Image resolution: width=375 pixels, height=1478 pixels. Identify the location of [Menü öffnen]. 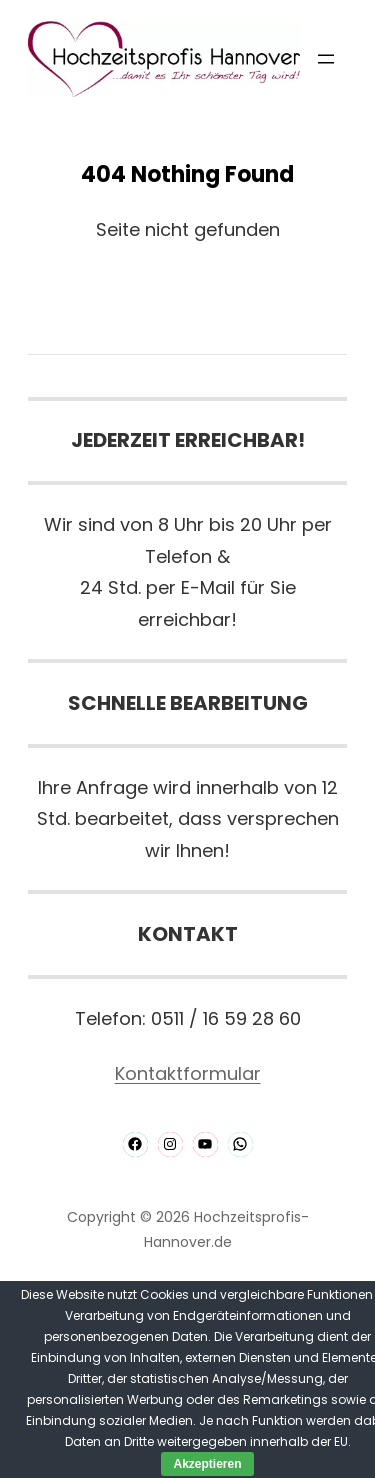
(326, 59).